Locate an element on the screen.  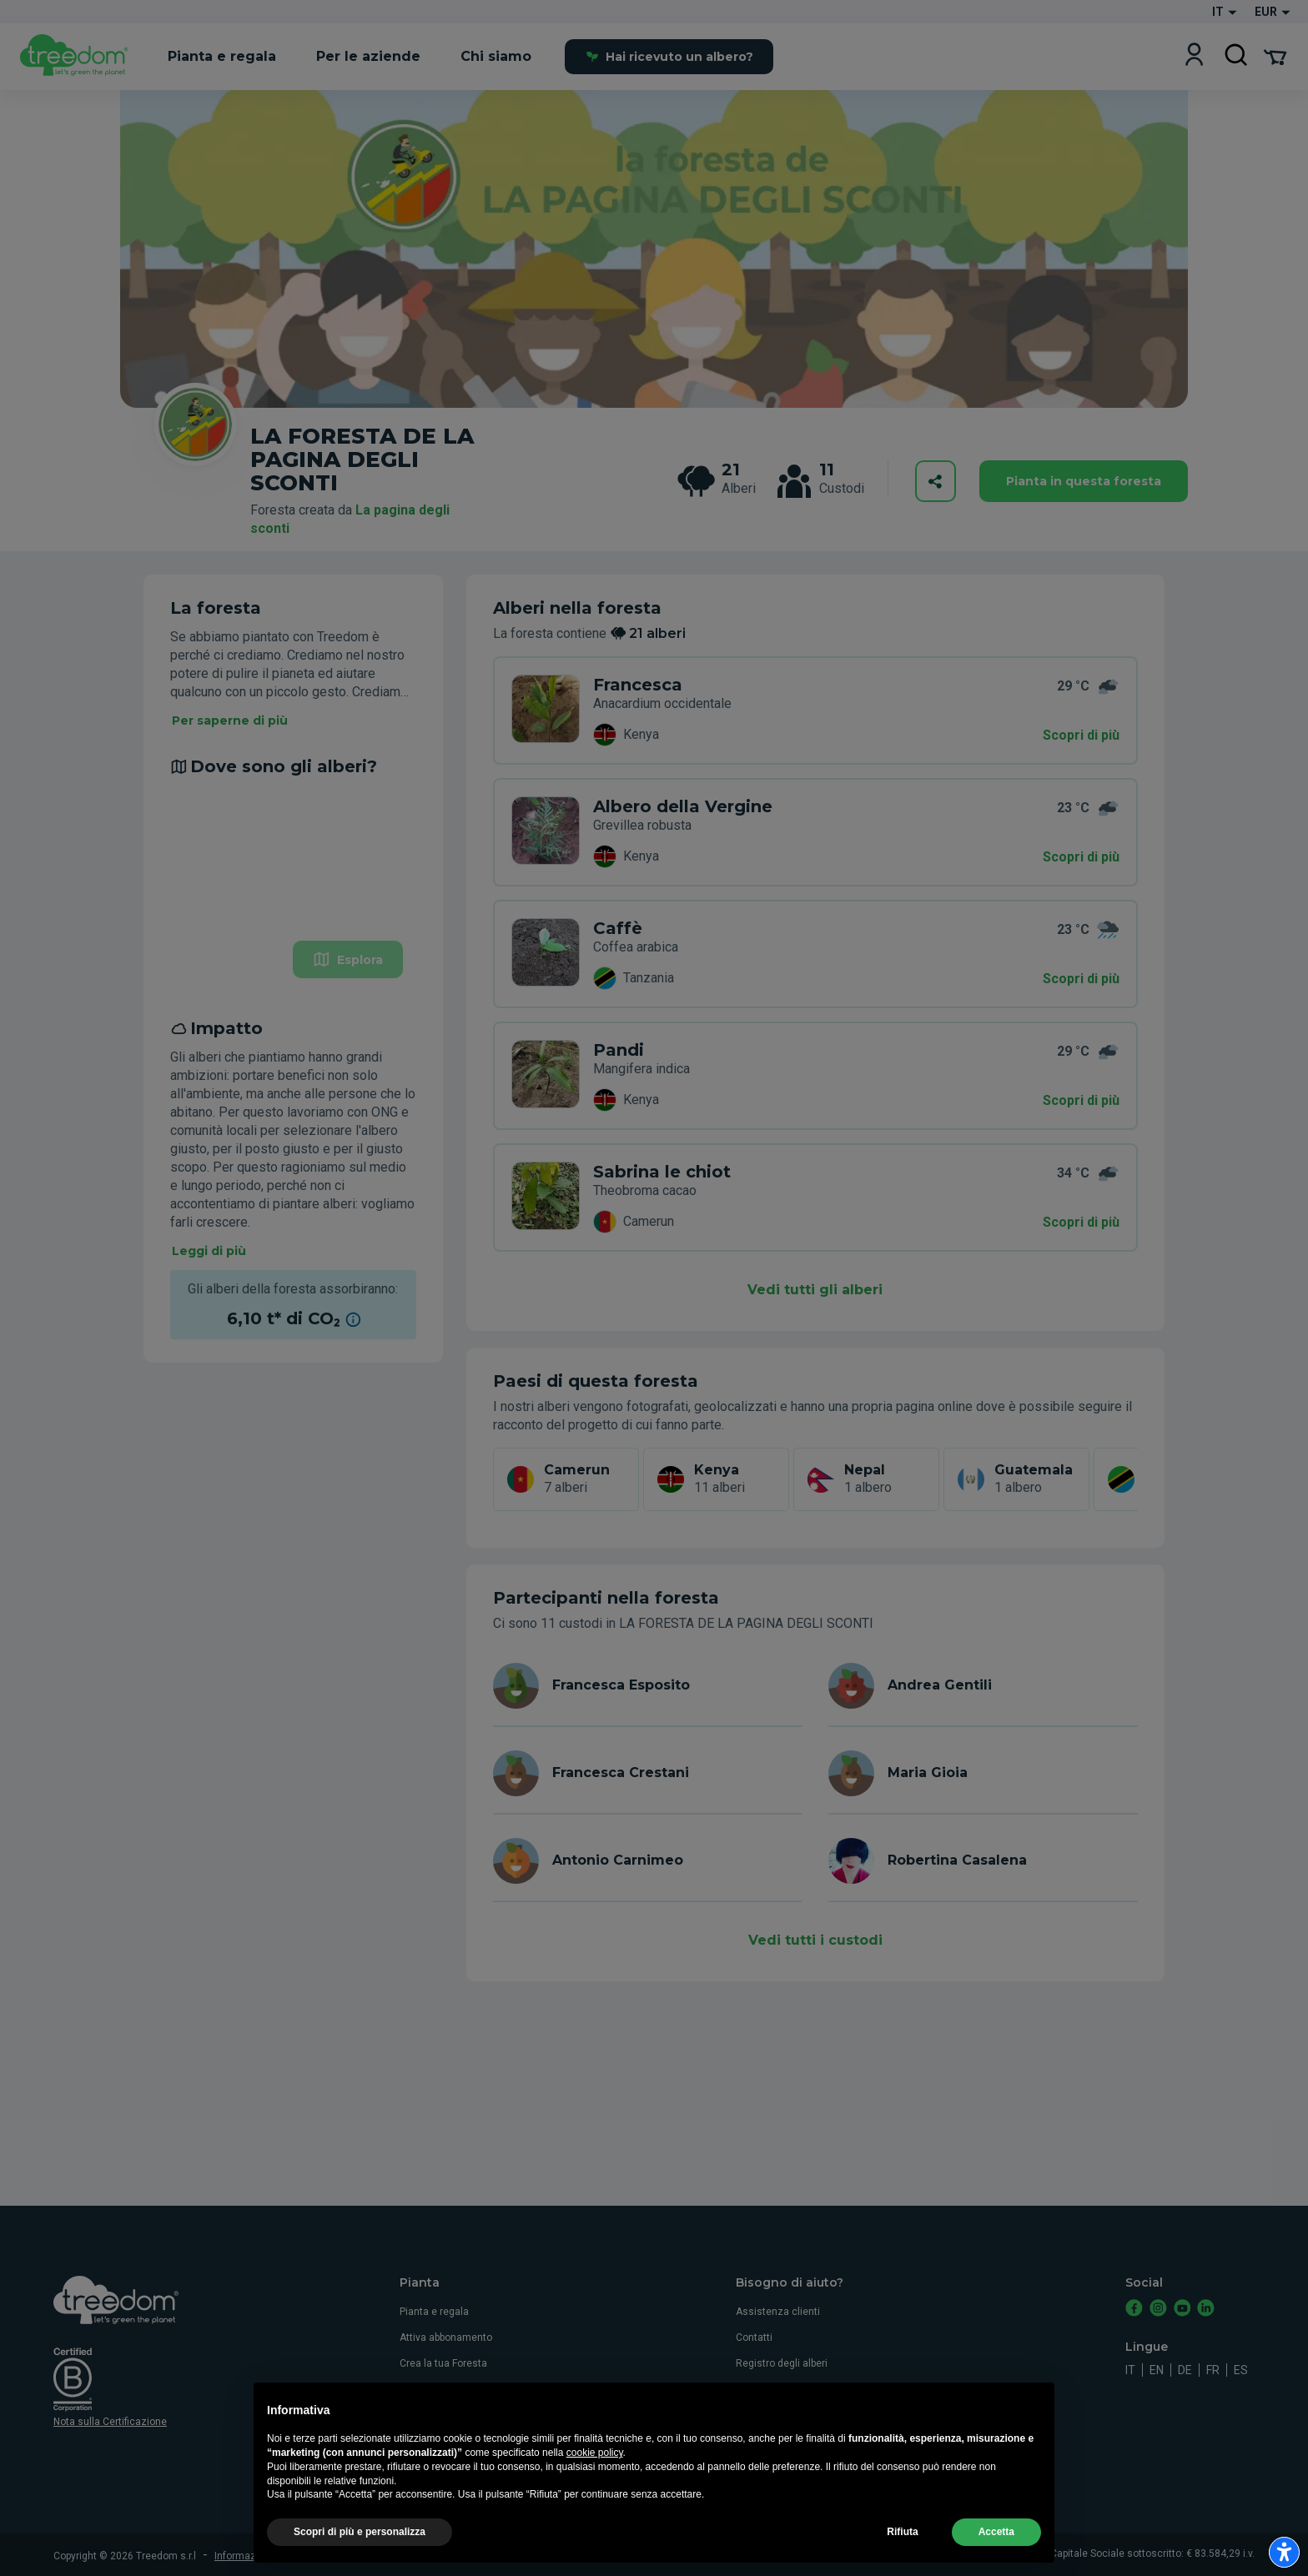
Per saperne di più is located at coordinates (230, 720).